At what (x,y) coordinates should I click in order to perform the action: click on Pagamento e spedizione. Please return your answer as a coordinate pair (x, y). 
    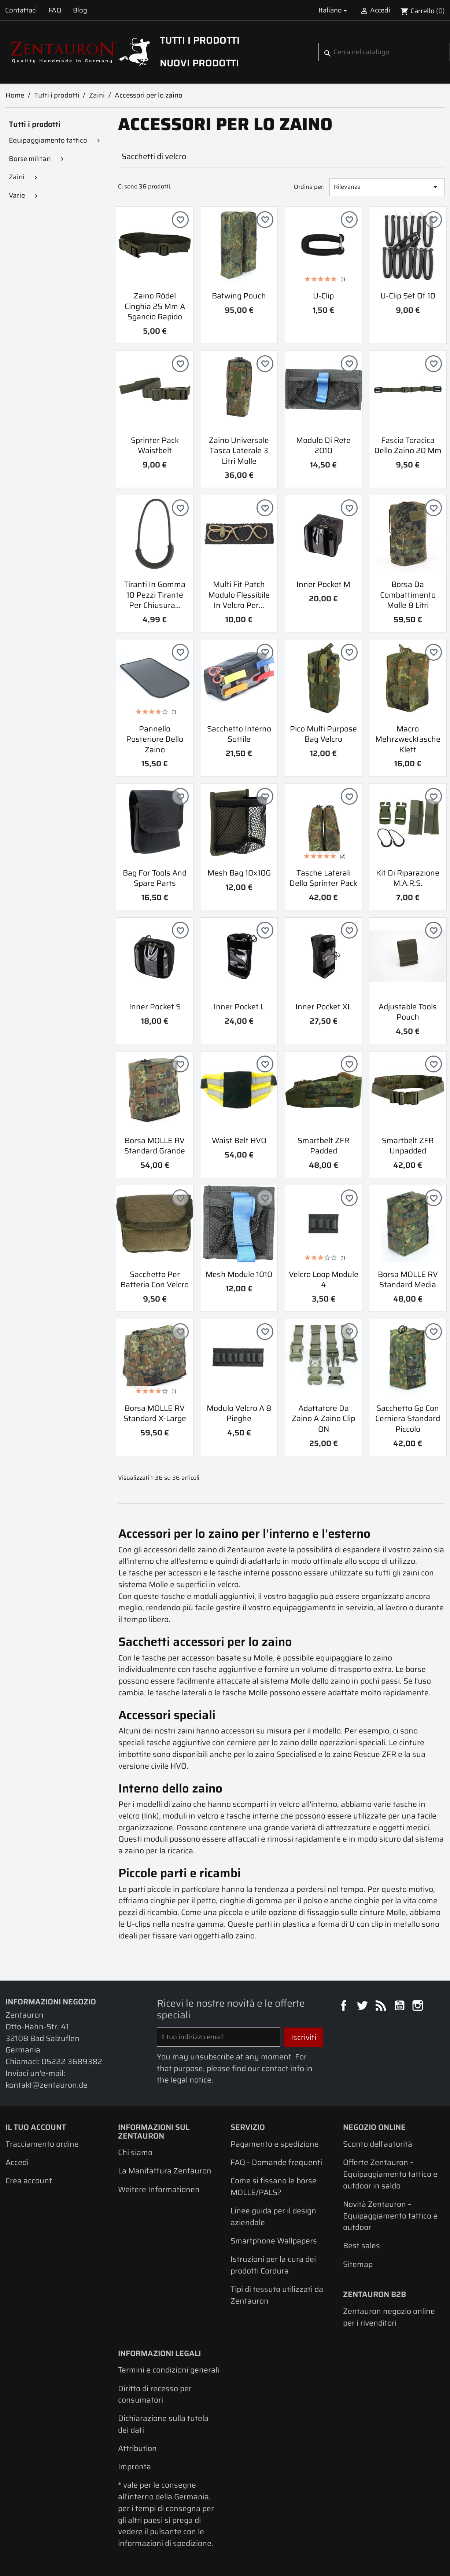
    Looking at the image, I should click on (274, 2144).